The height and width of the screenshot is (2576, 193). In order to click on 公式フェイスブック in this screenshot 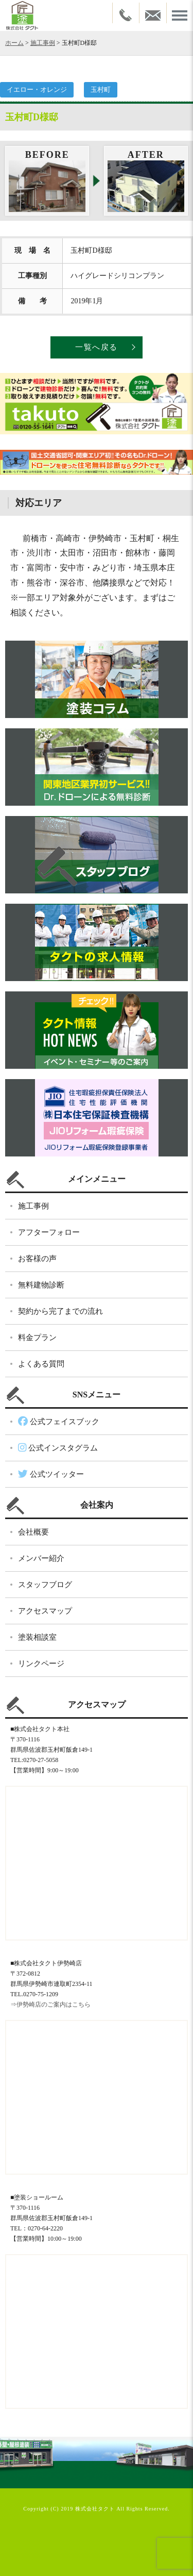, I will do `click(58, 1421)`.